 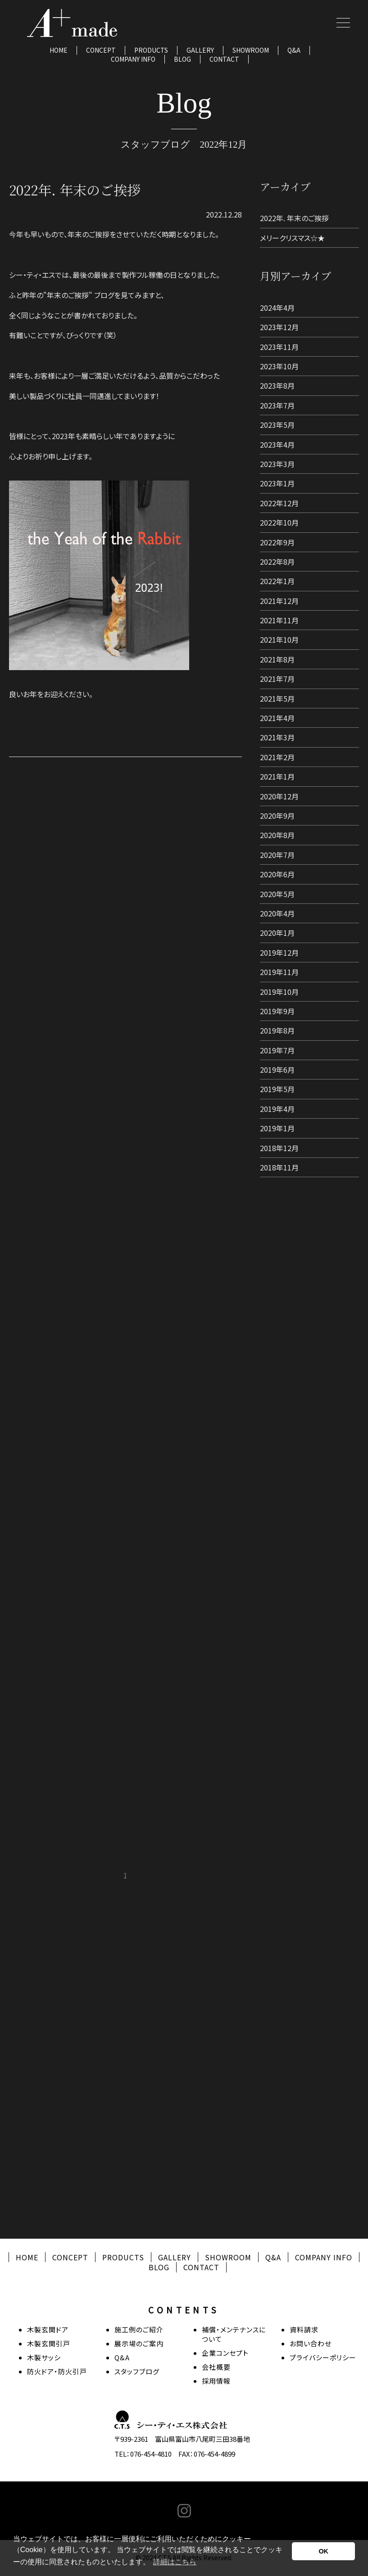 What do you see at coordinates (277, 678) in the screenshot?
I see `2021年7月` at bounding box center [277, 678].